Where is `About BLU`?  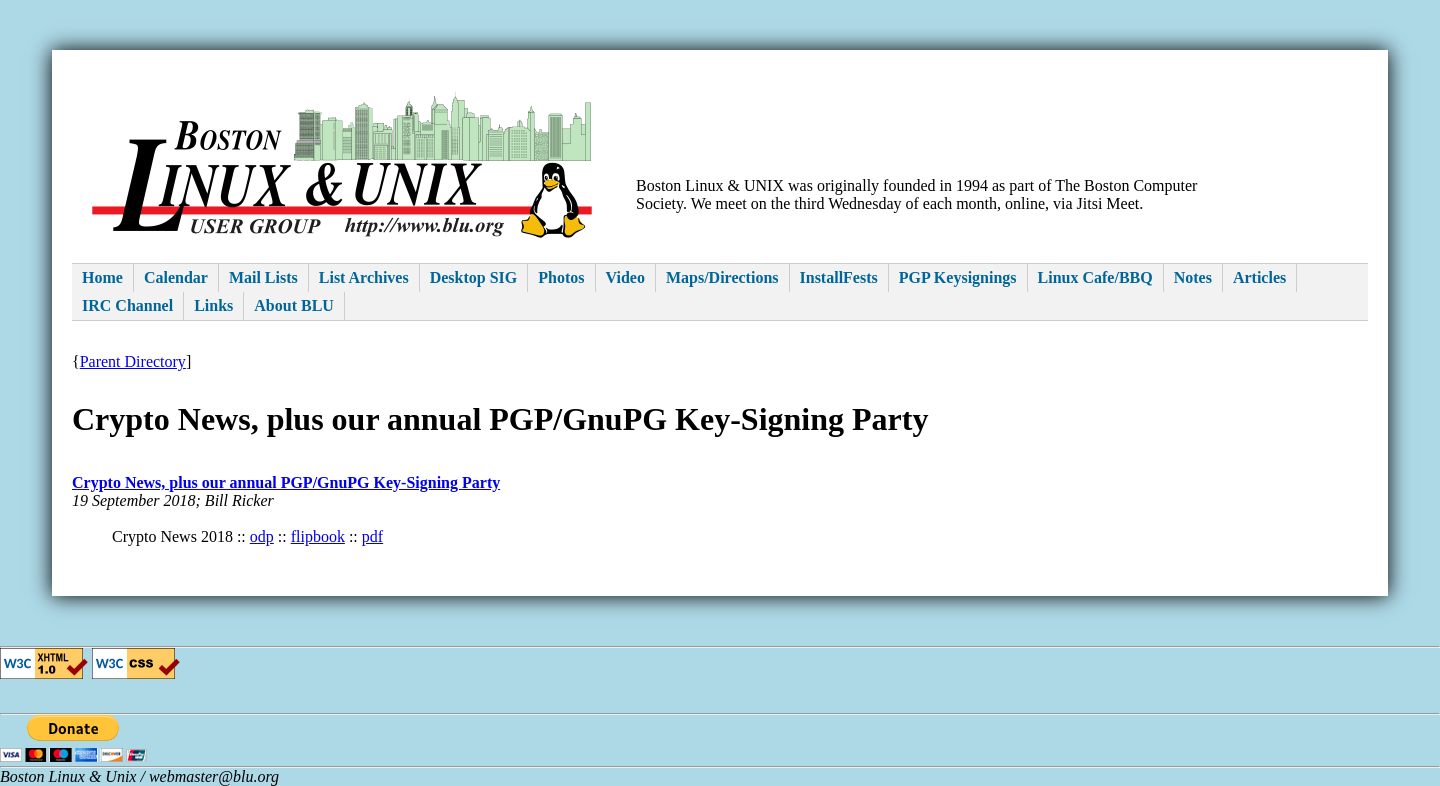
About BLU is located at coordinates (294, 305).